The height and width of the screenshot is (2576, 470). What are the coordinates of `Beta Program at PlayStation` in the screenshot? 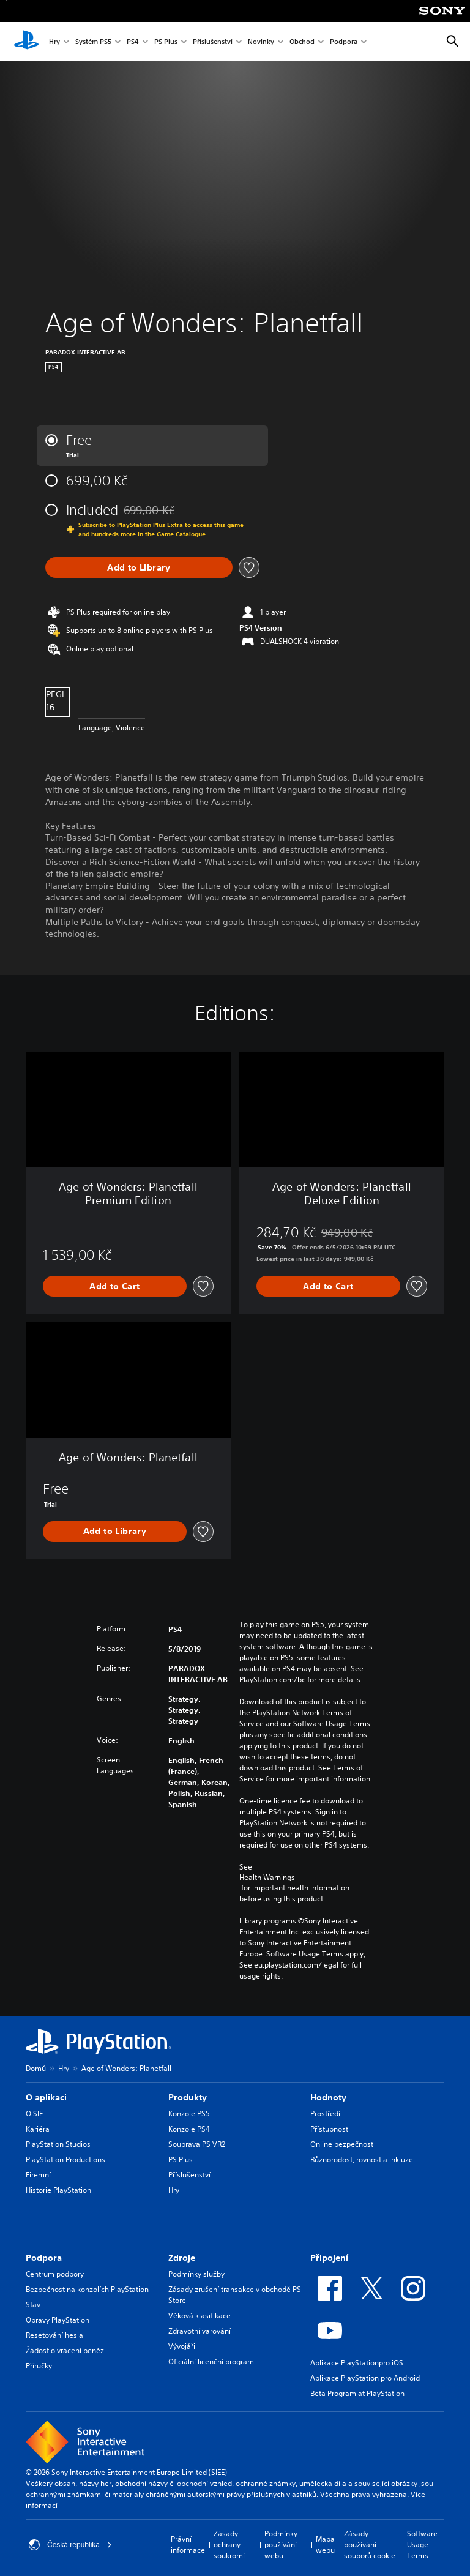 It's located at (357, 2393).